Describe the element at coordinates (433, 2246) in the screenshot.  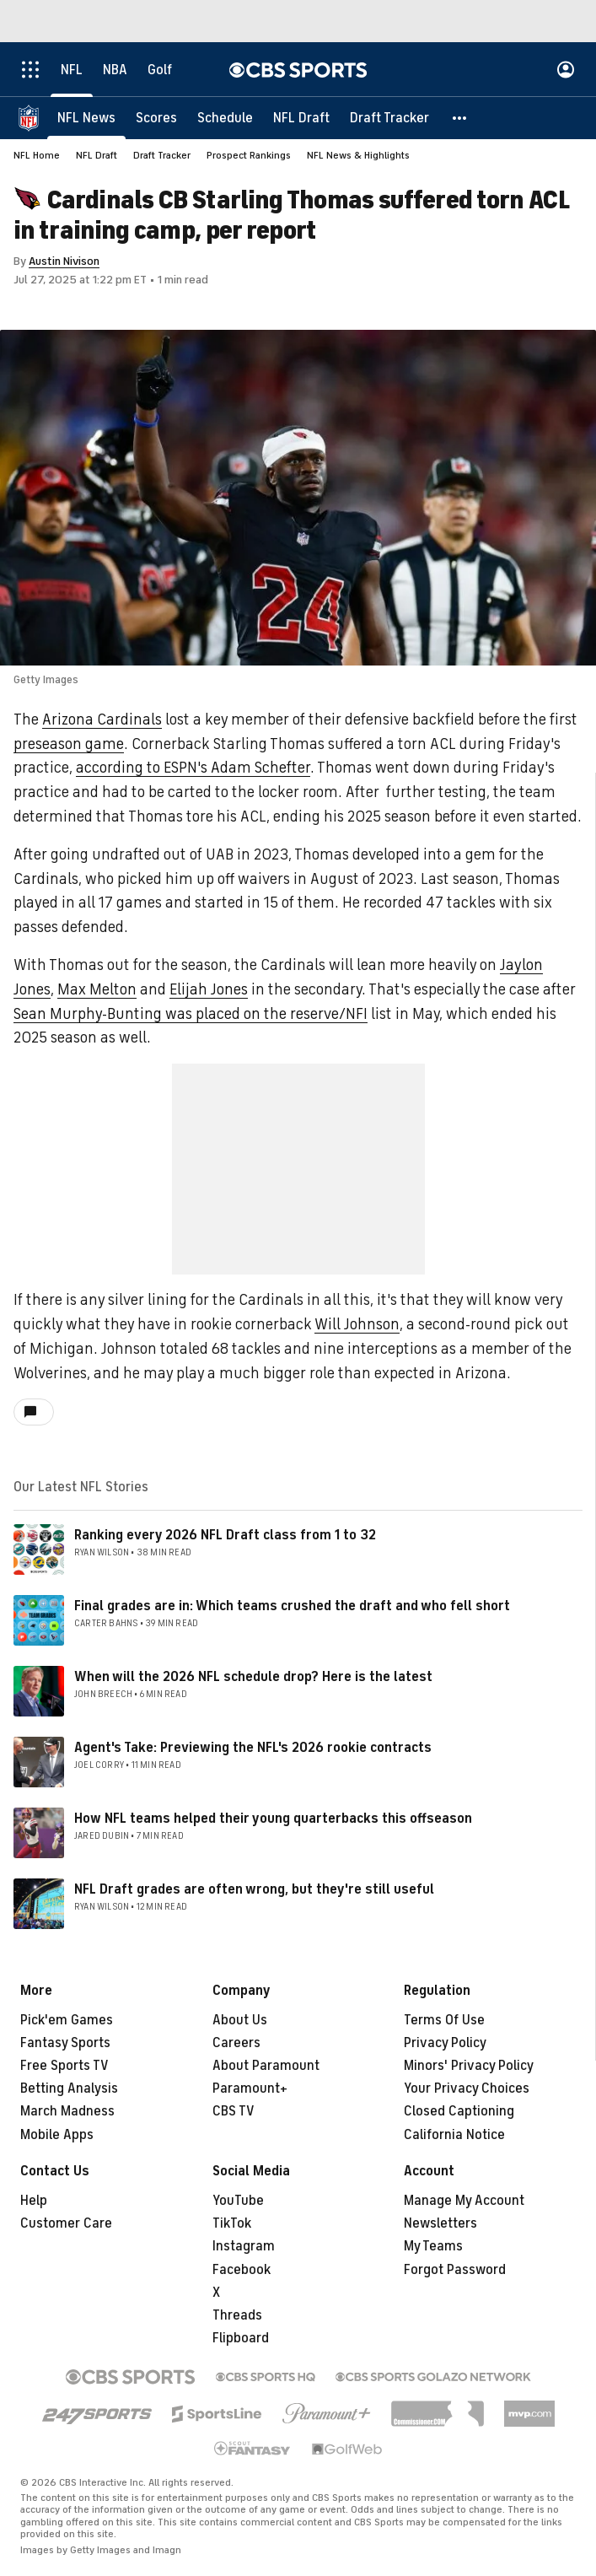
I see `My Teams` at that location.